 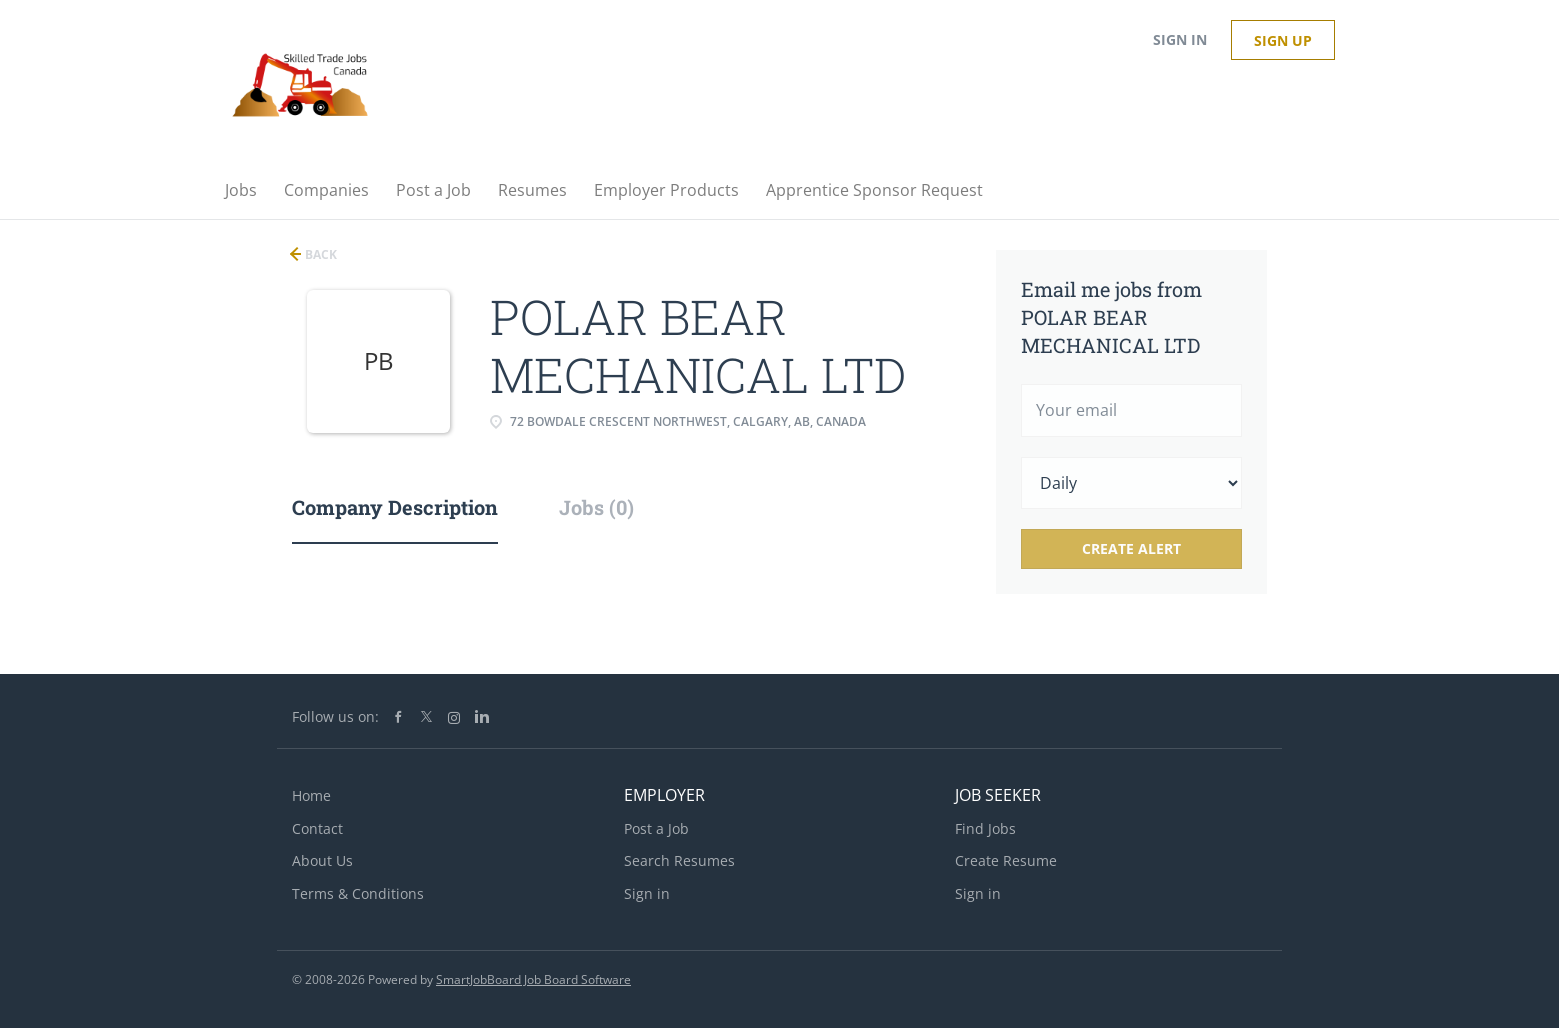 What do you see at coordinates (985, 828) in the screenshot?
I see `Find Jobs` at bounding box center [985, 828].